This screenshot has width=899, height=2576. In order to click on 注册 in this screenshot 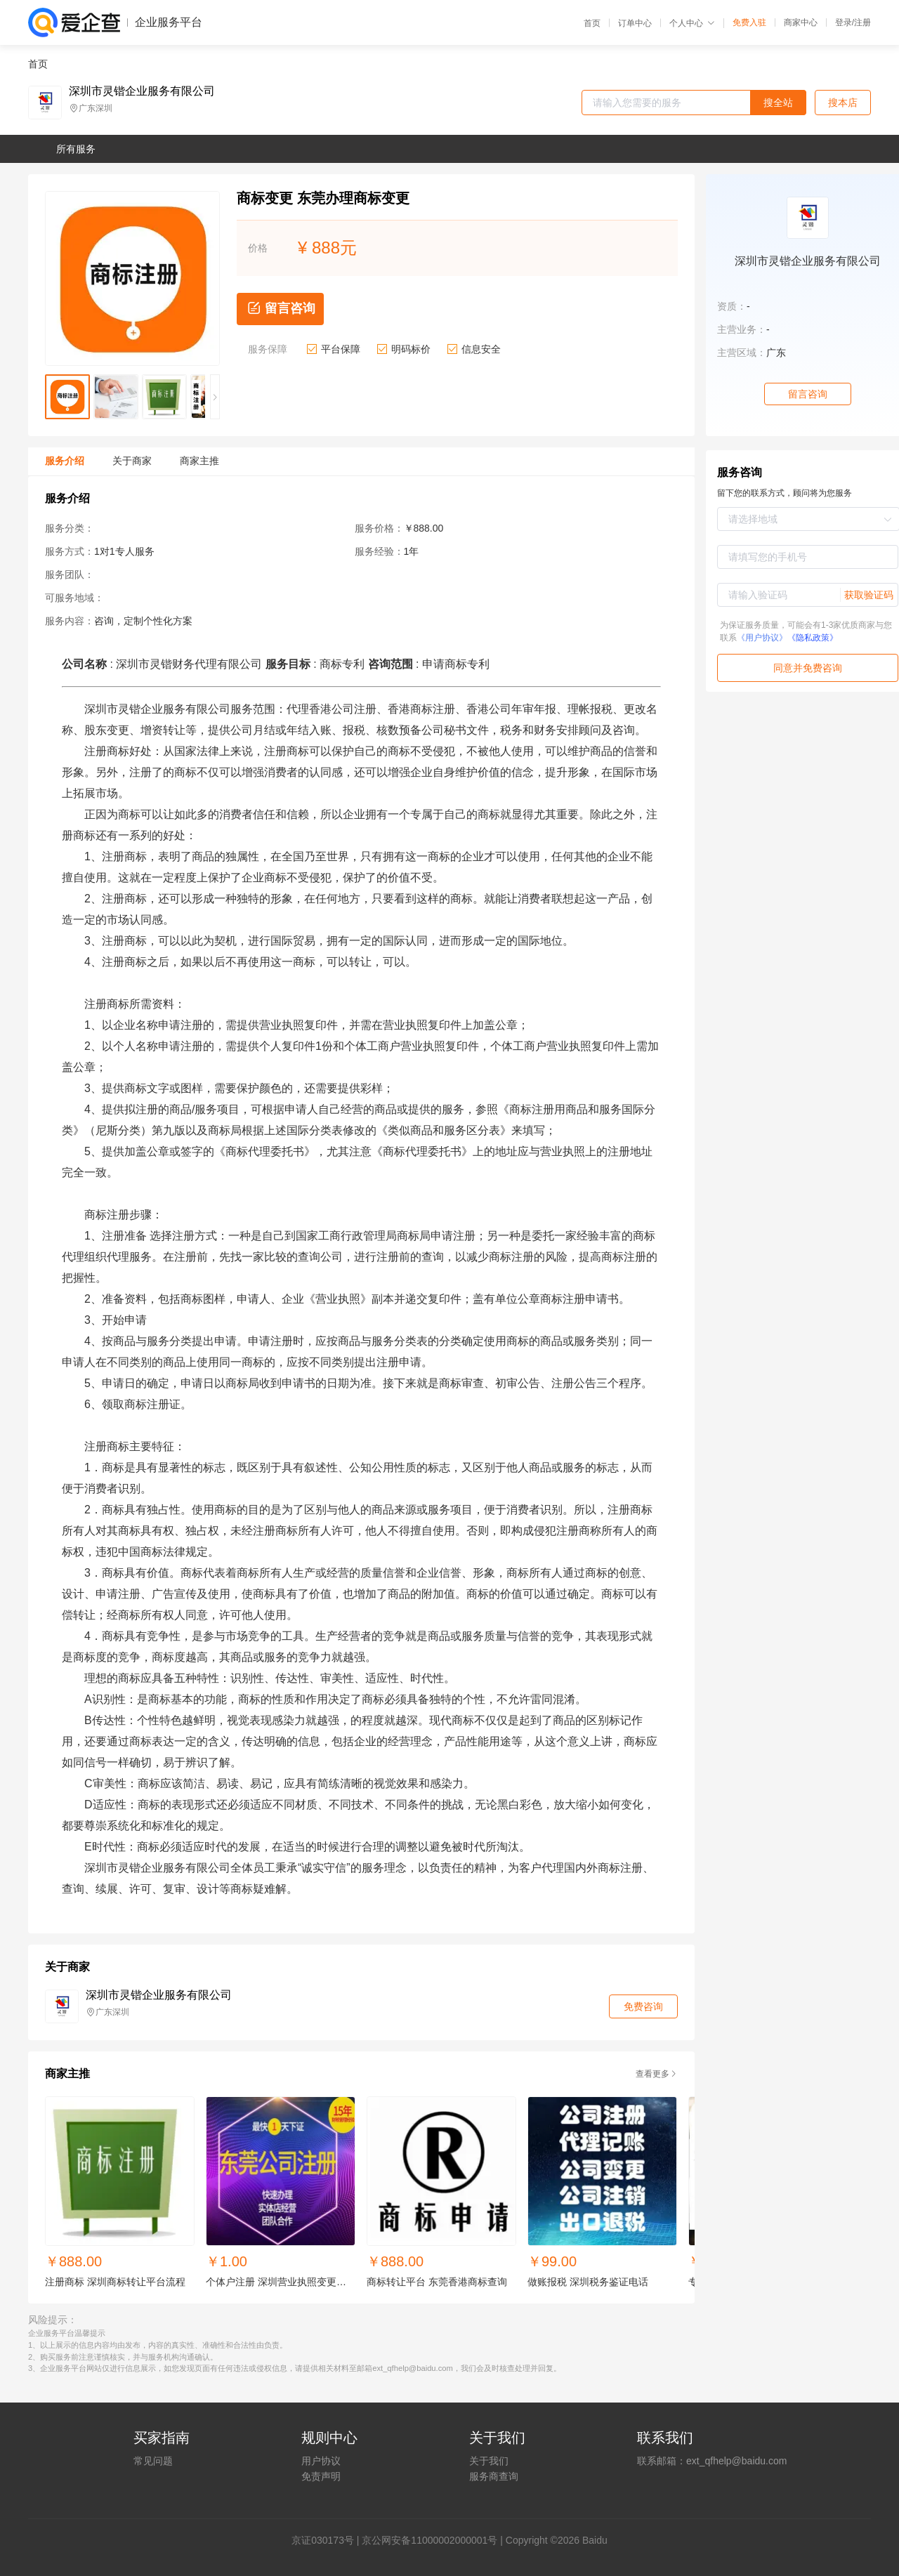, I will do `click(862, 22)`.